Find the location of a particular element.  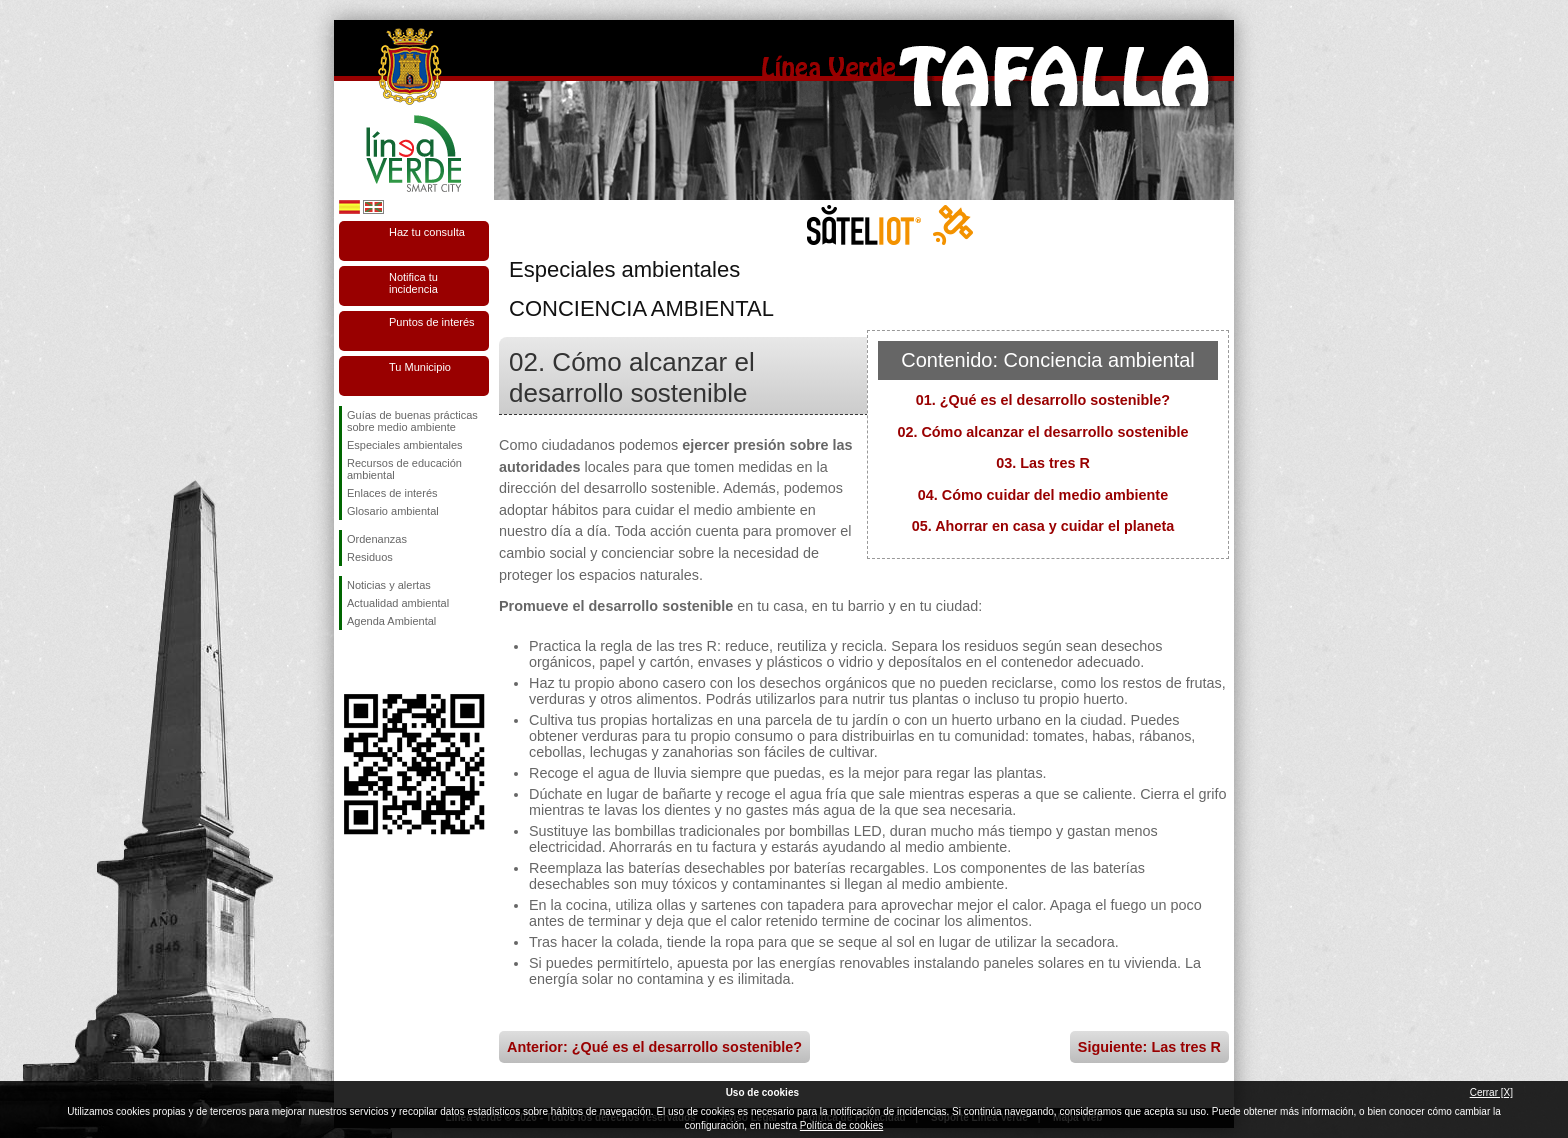

Anterior: ¿Qué es el desarrollo sostenible? is located at coordinates (654, 1047).